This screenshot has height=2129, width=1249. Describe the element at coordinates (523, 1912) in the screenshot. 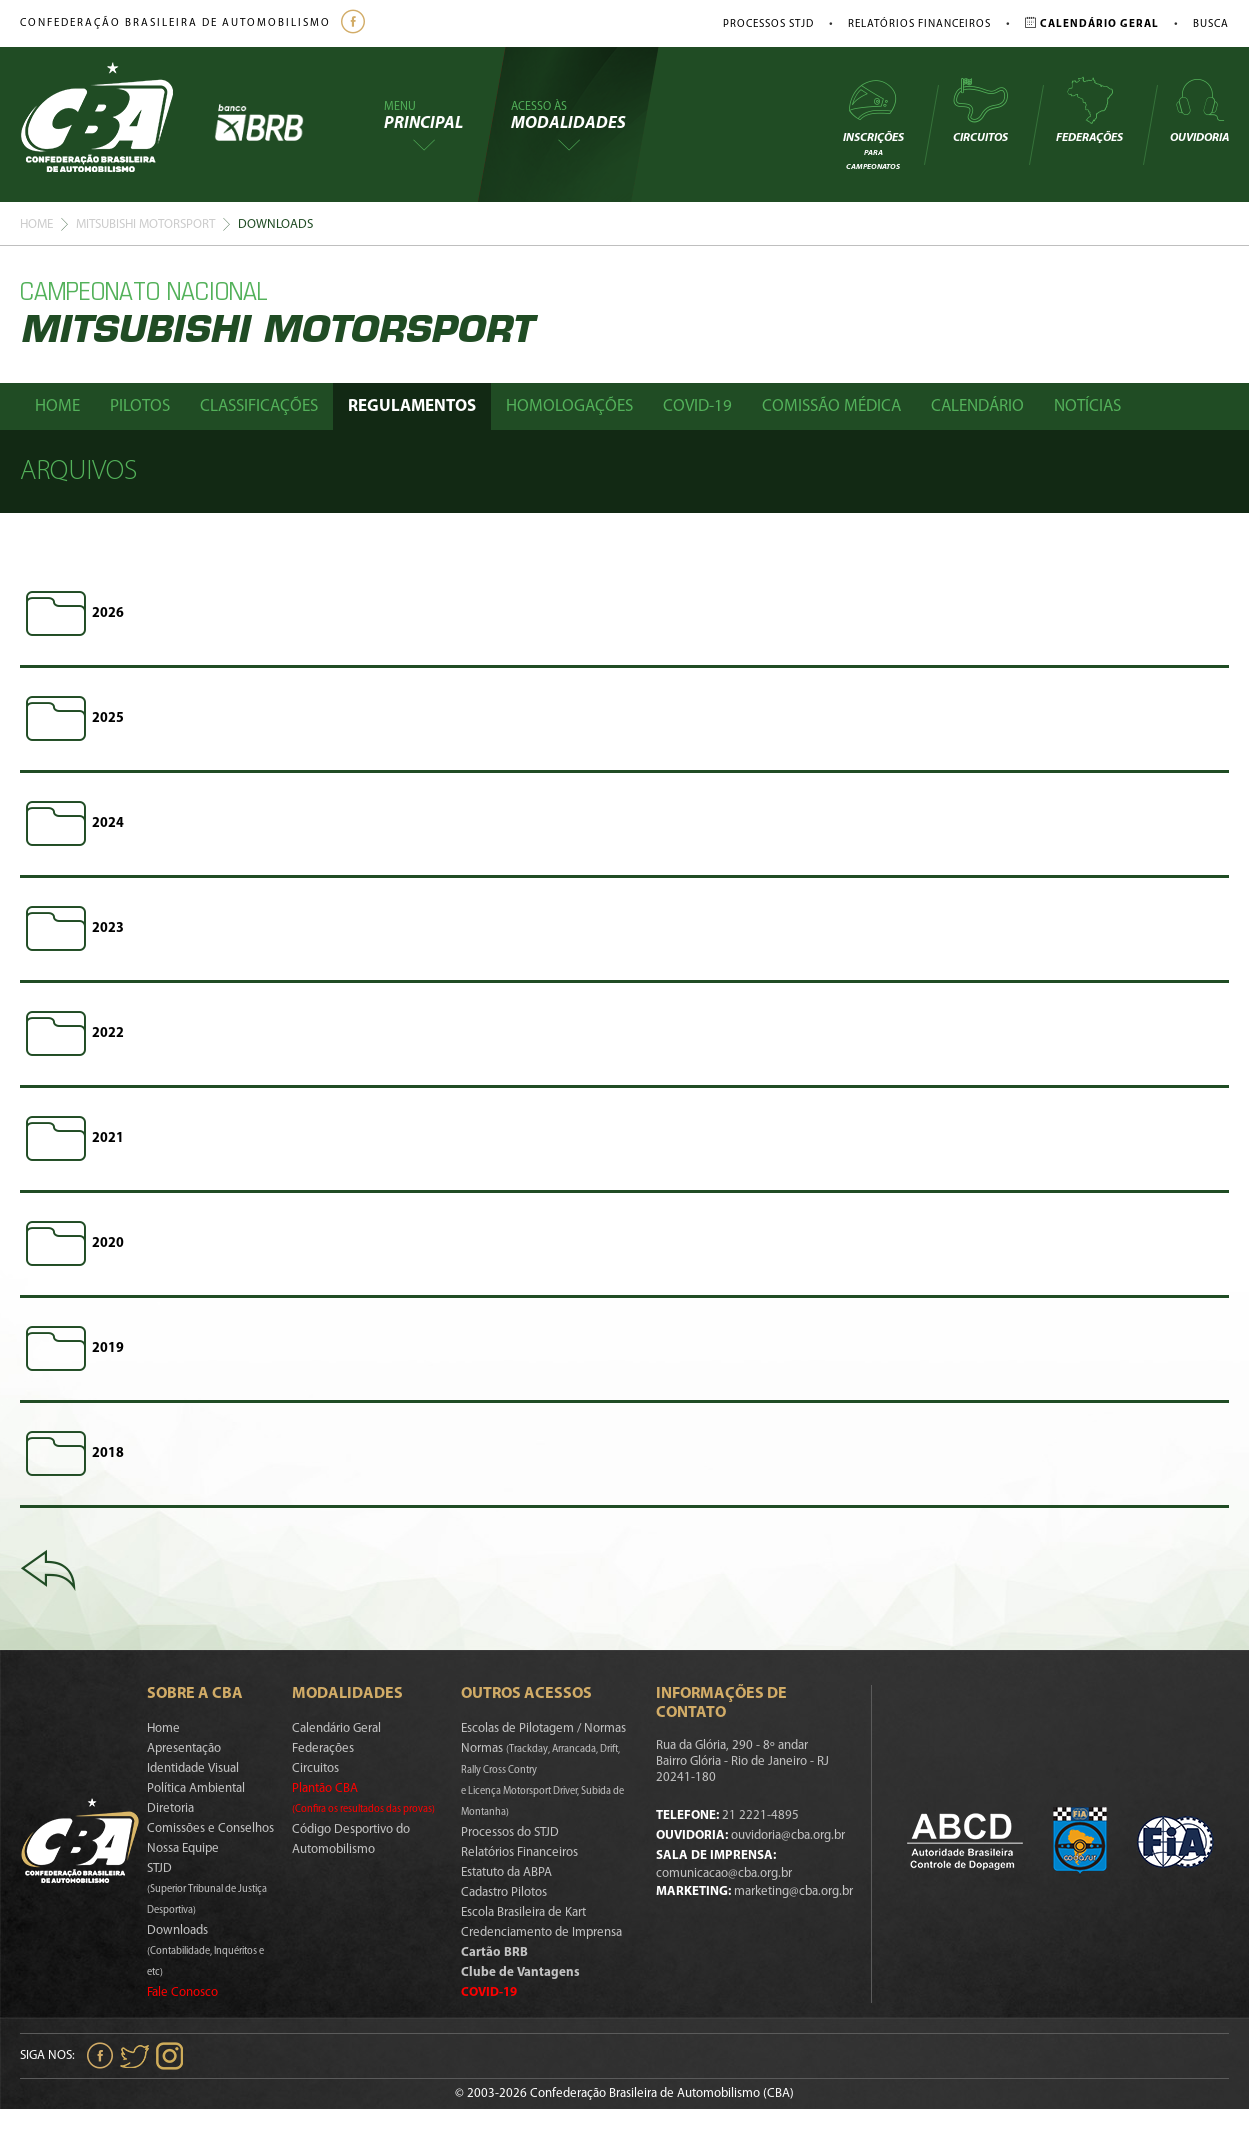

I see `Escola Brasileira de Kart` at that location.